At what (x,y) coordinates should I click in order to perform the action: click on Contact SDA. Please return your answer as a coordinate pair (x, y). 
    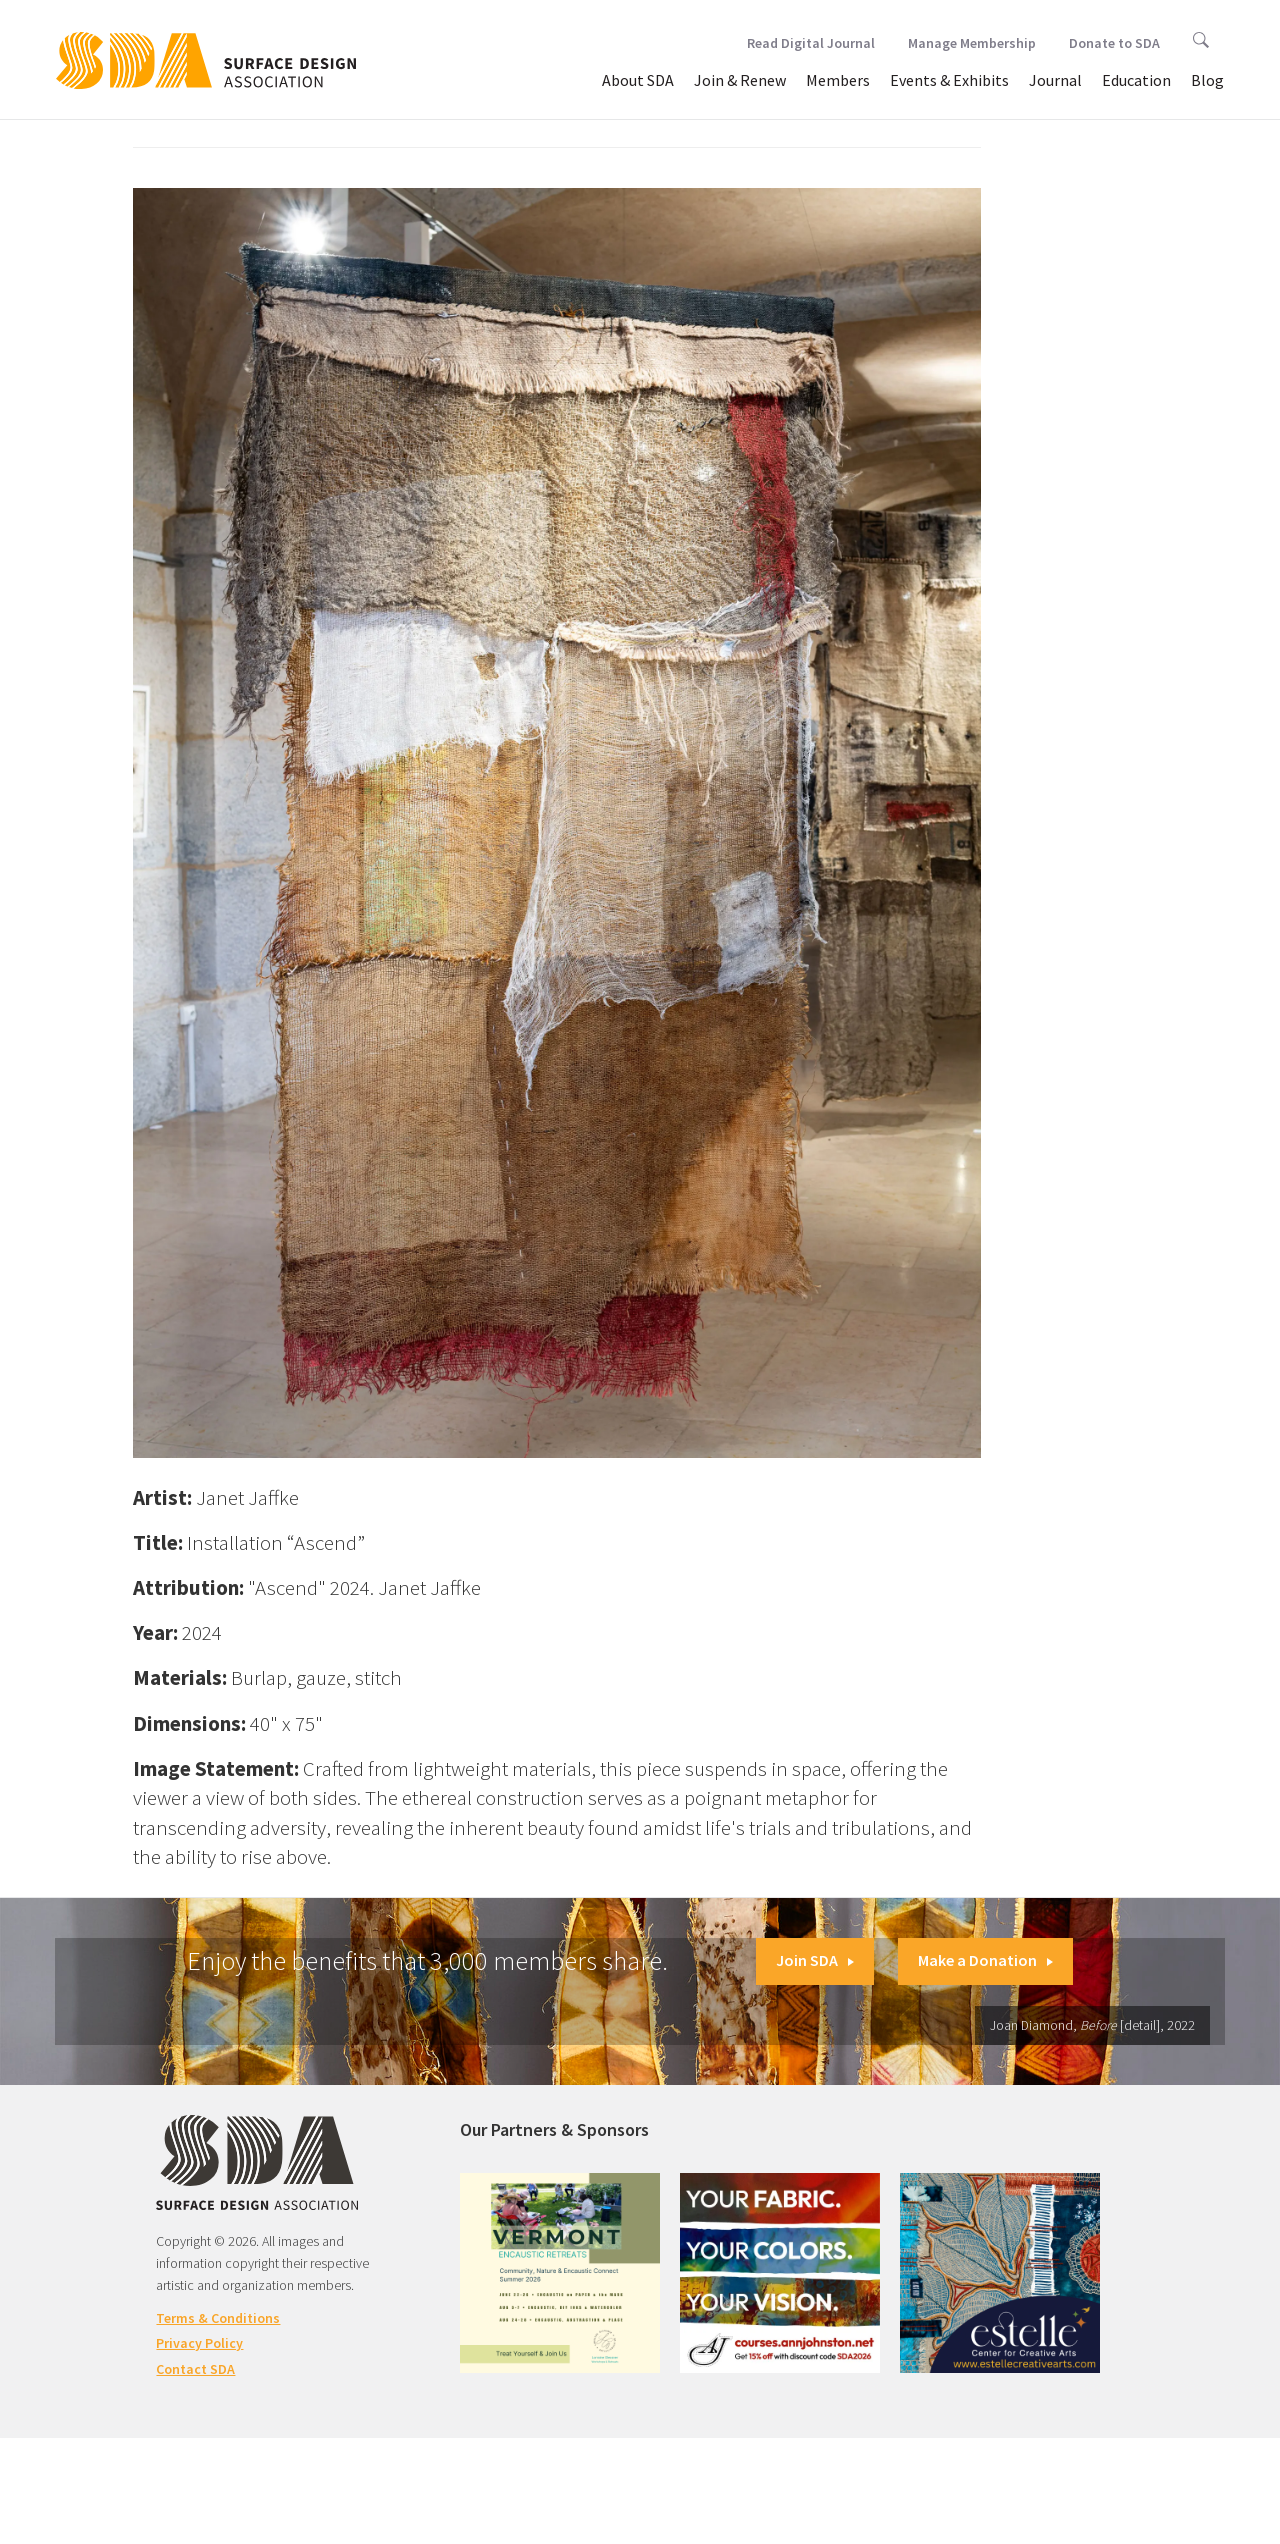
    Looking at the image, I should click on (195, 2369).